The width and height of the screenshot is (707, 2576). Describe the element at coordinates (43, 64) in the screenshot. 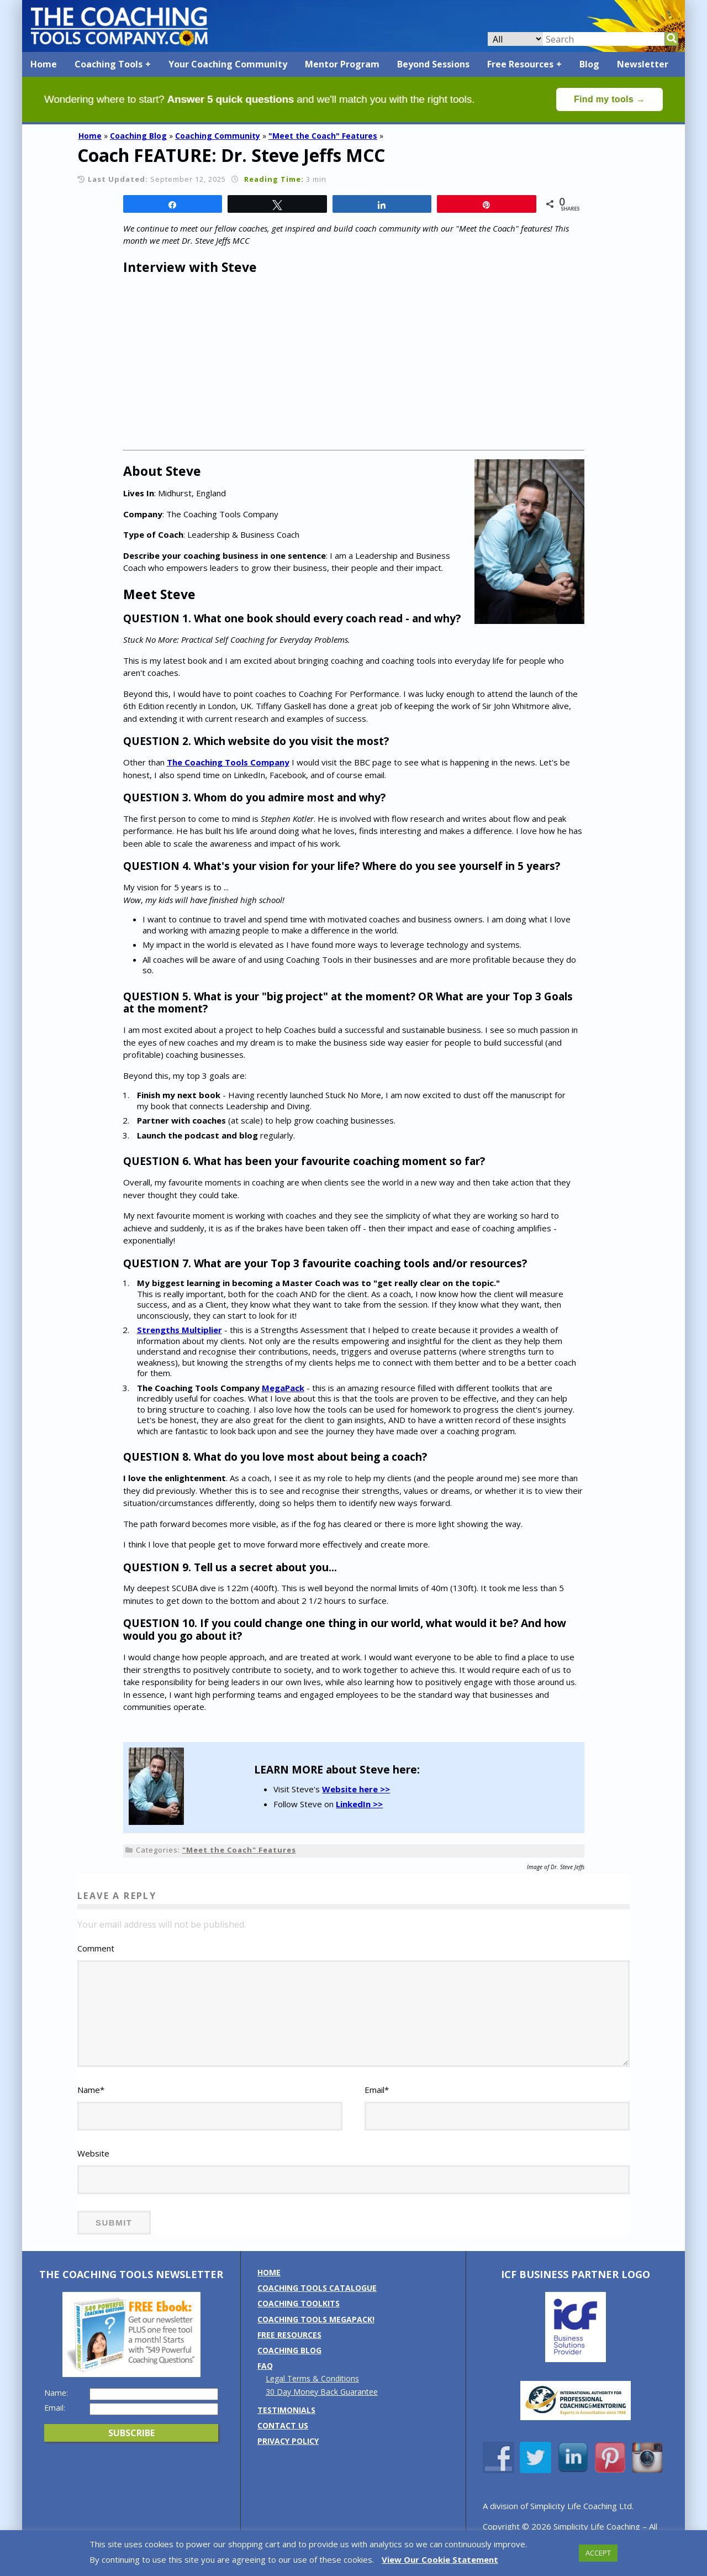

I see `Home` at that location.